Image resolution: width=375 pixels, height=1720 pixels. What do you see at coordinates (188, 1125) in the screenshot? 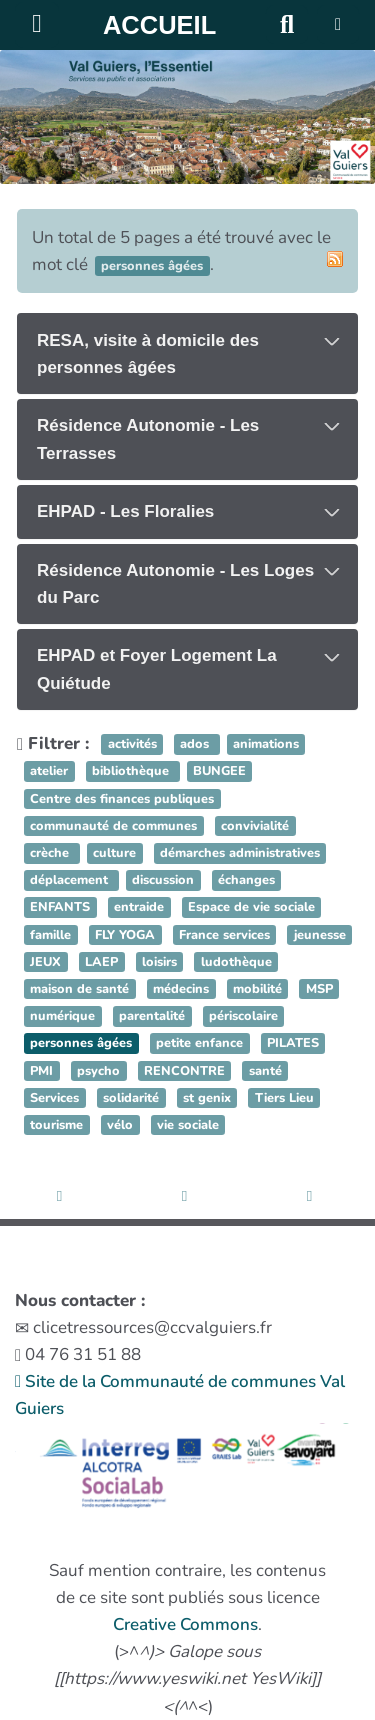
I see `vie sociale` at bounding box center [188, 1125].